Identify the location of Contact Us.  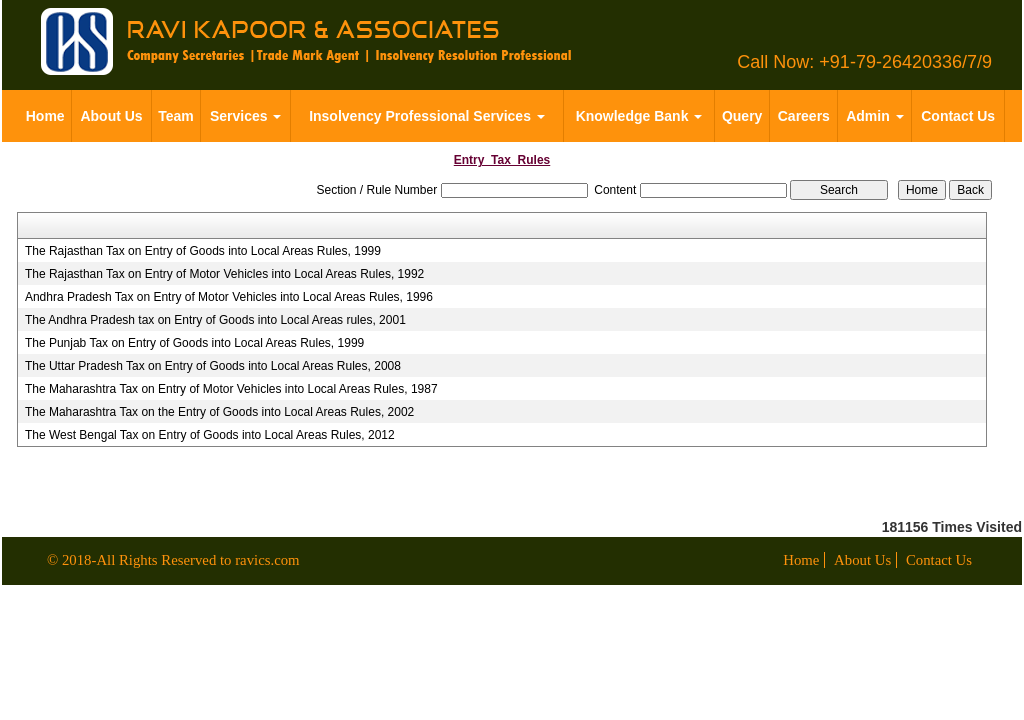
(958, 116).